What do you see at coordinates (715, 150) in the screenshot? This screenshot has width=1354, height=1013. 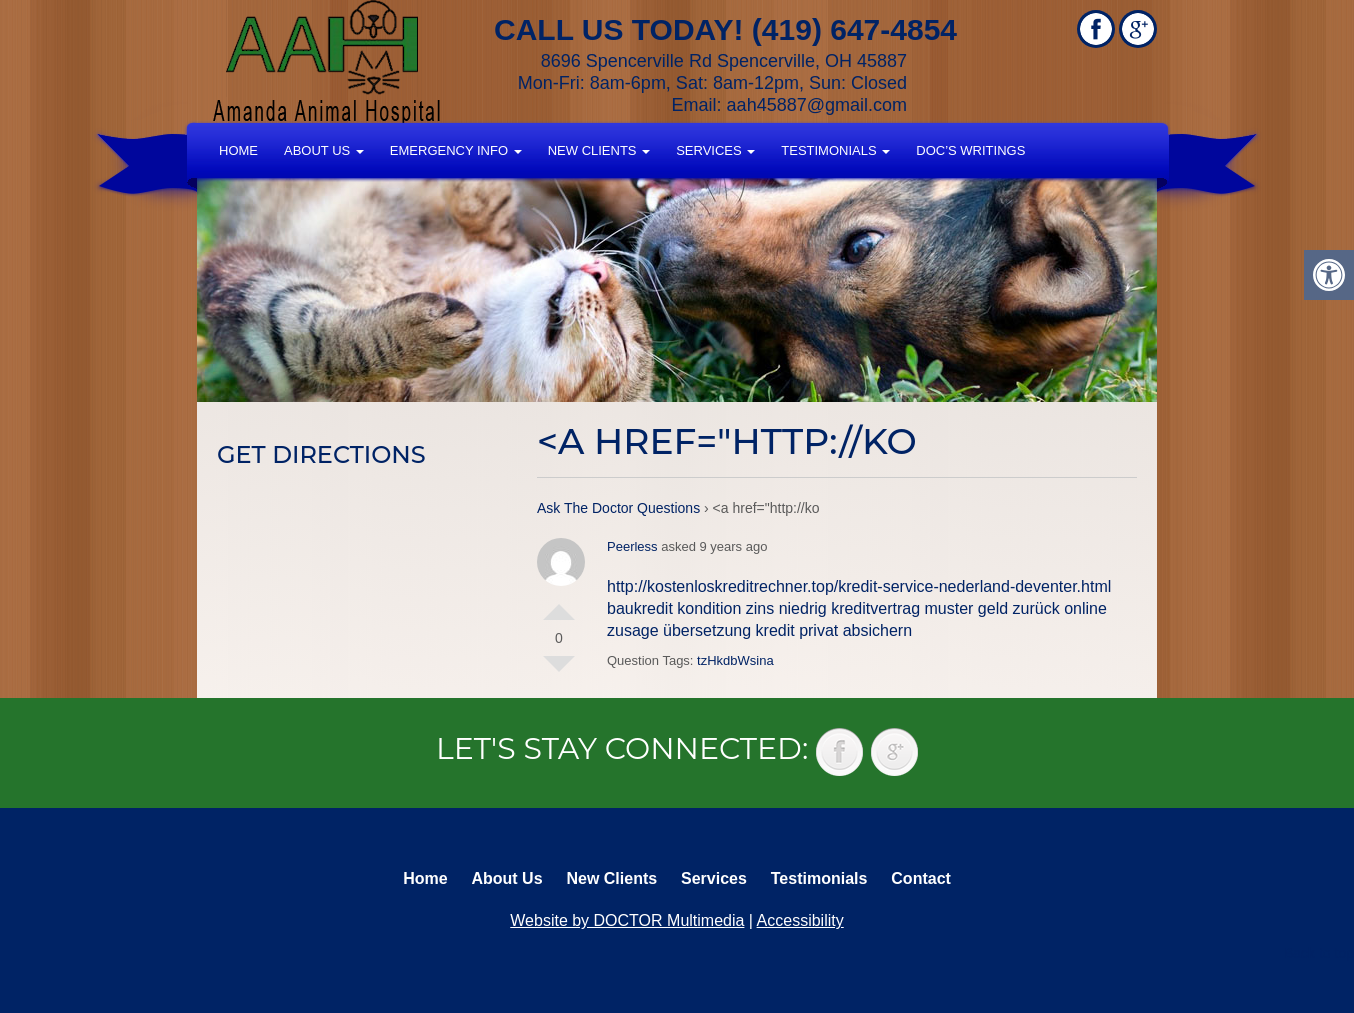 I see `Services` at bounding box center [715, 150].